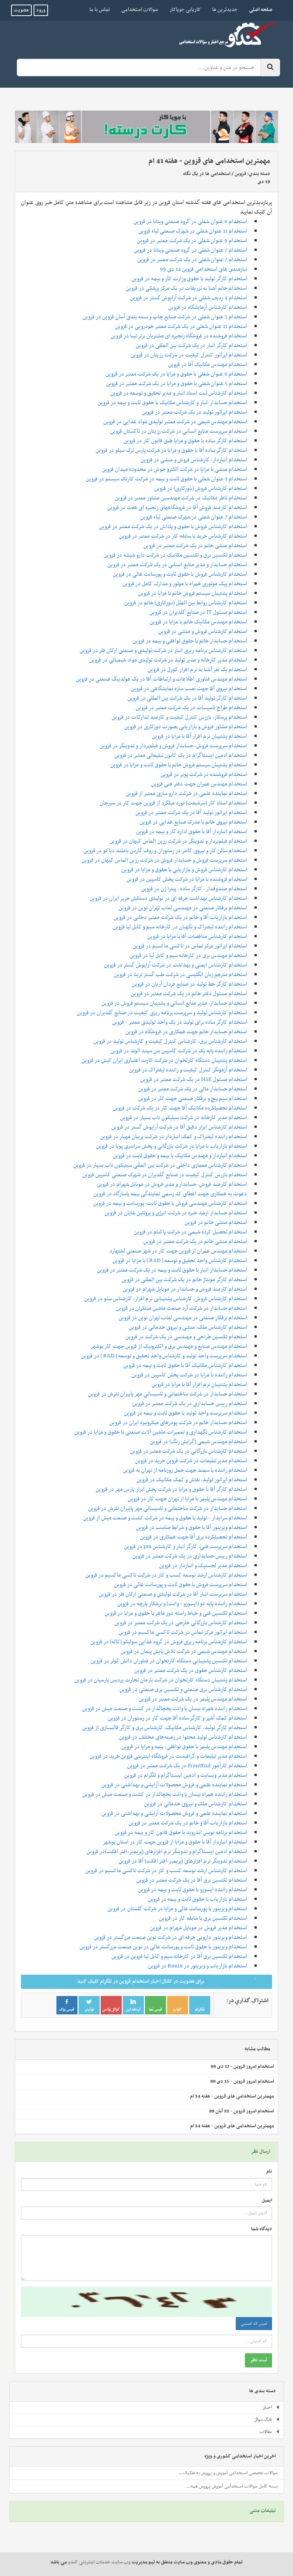  What do you see at coordinates (206, 174) in the screenshot?
I see `استخدامی ها در یک نگاه` at bounding box center [206, 174].